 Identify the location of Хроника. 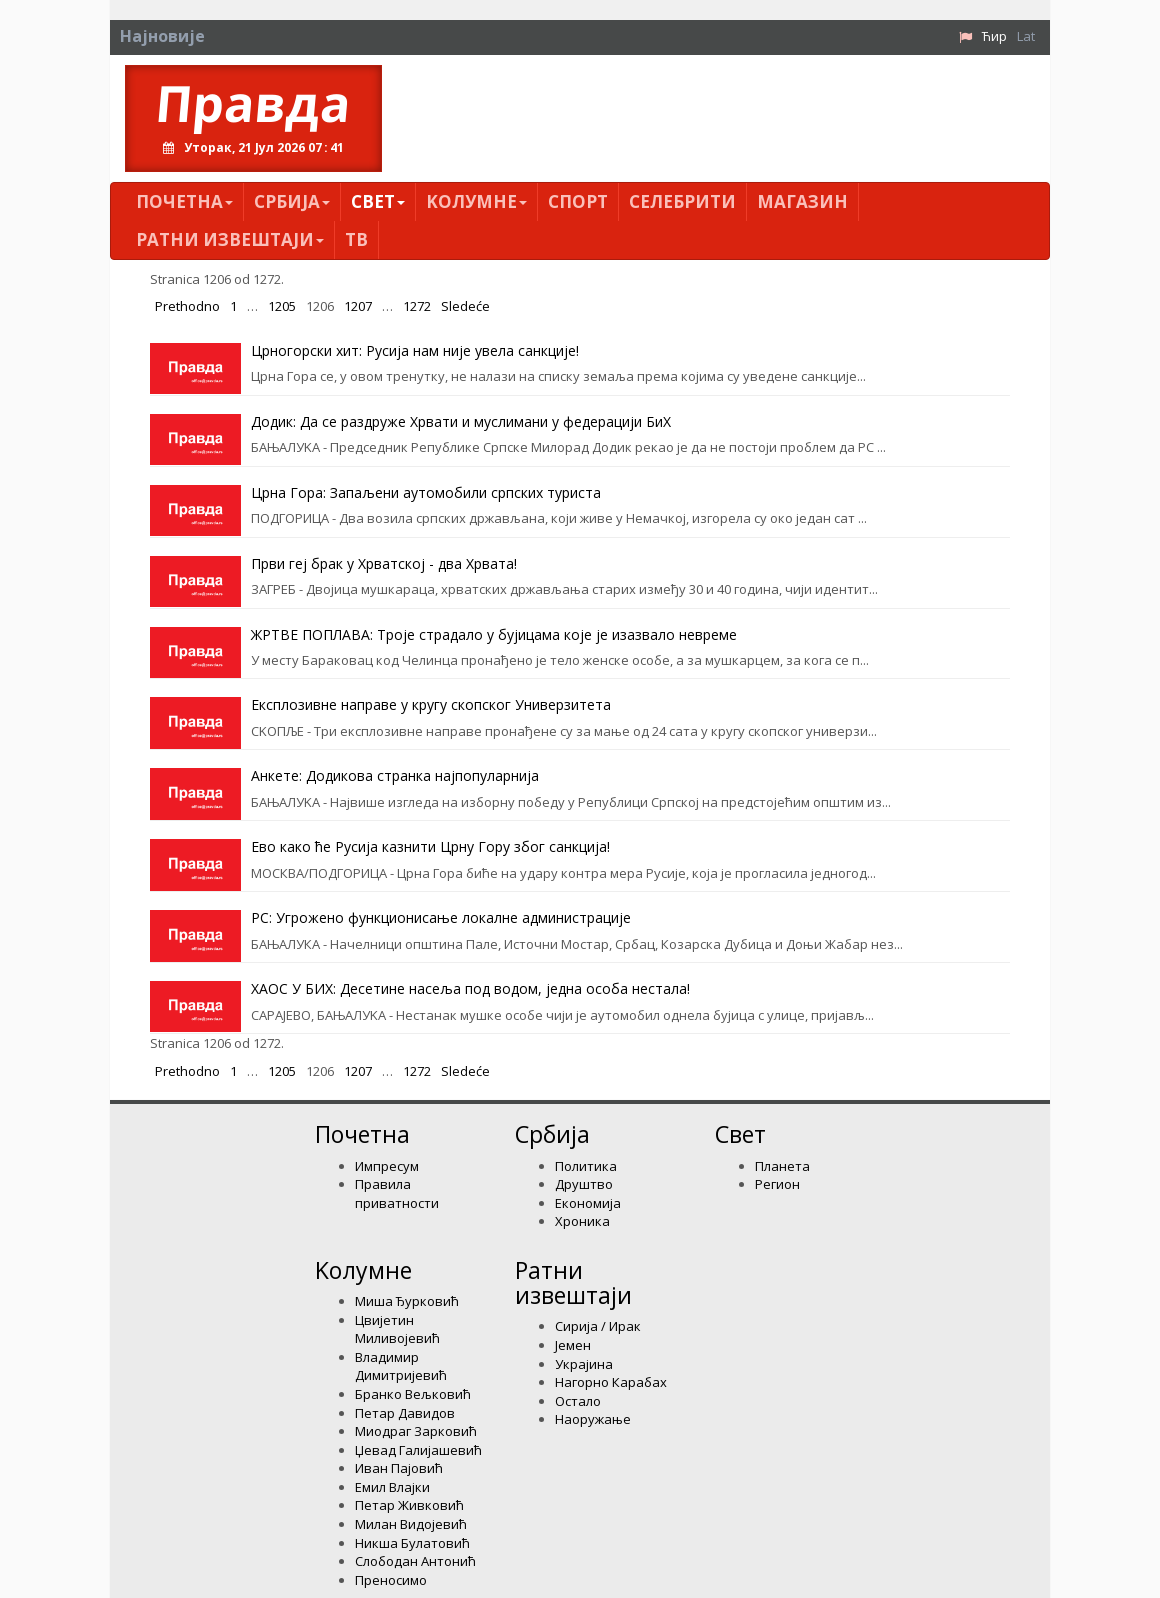
(582, 1221).